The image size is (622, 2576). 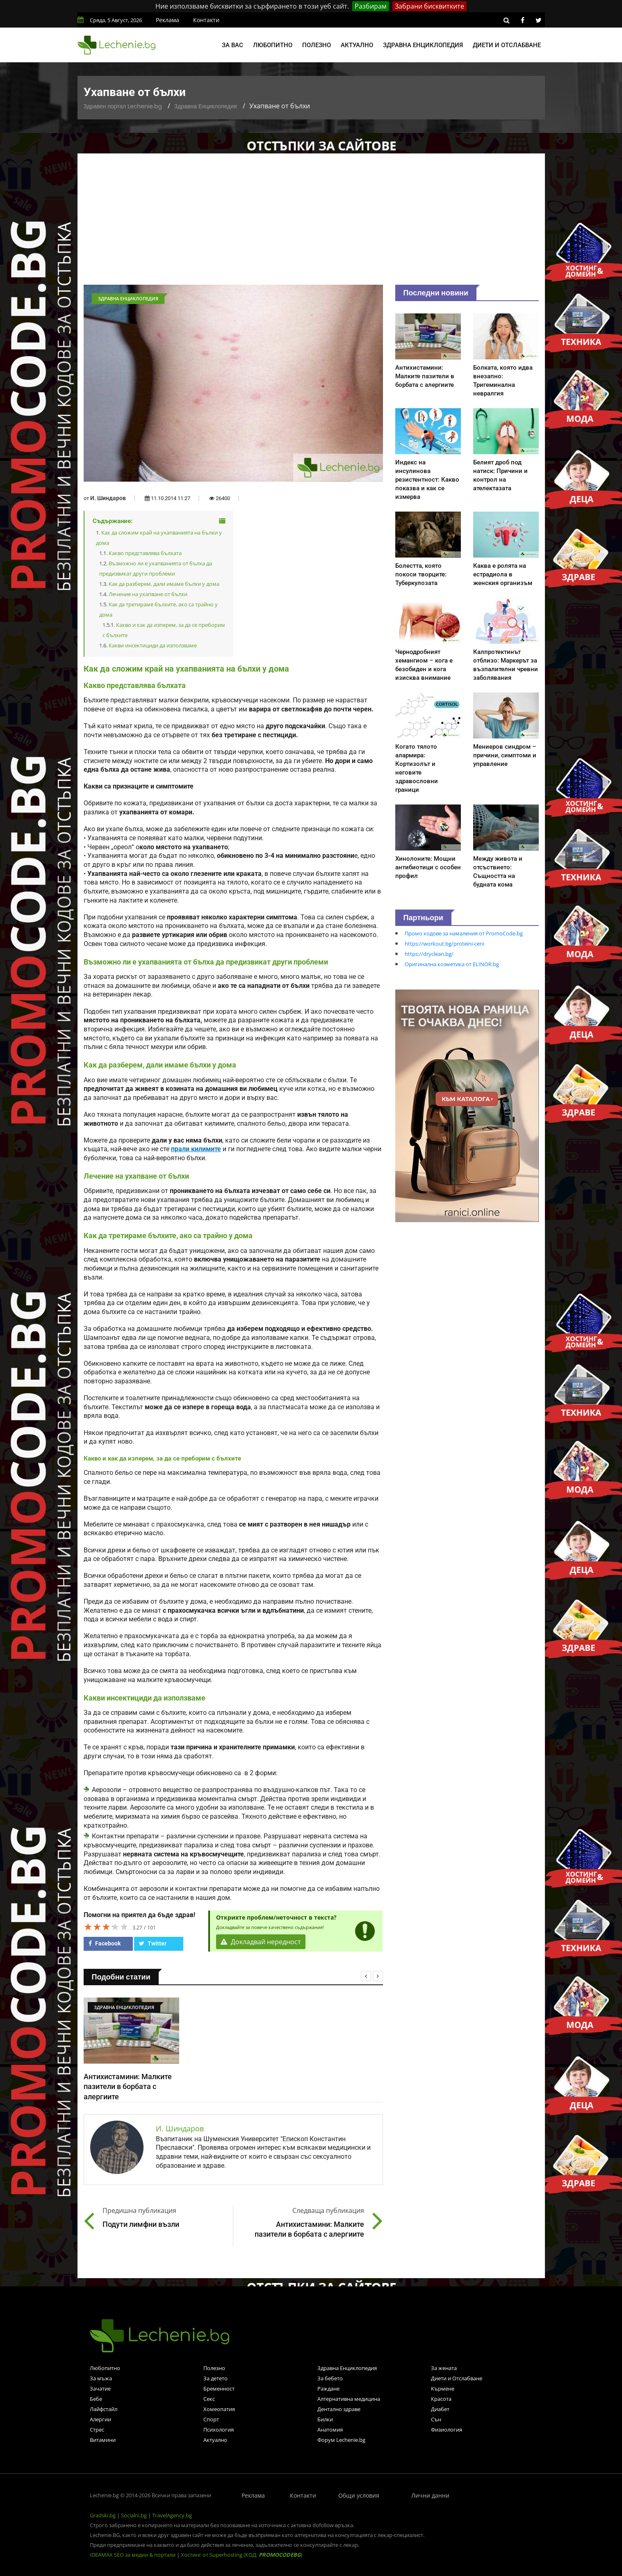 I want to click on Забрани бисквитките, so click(x=429, y=6).